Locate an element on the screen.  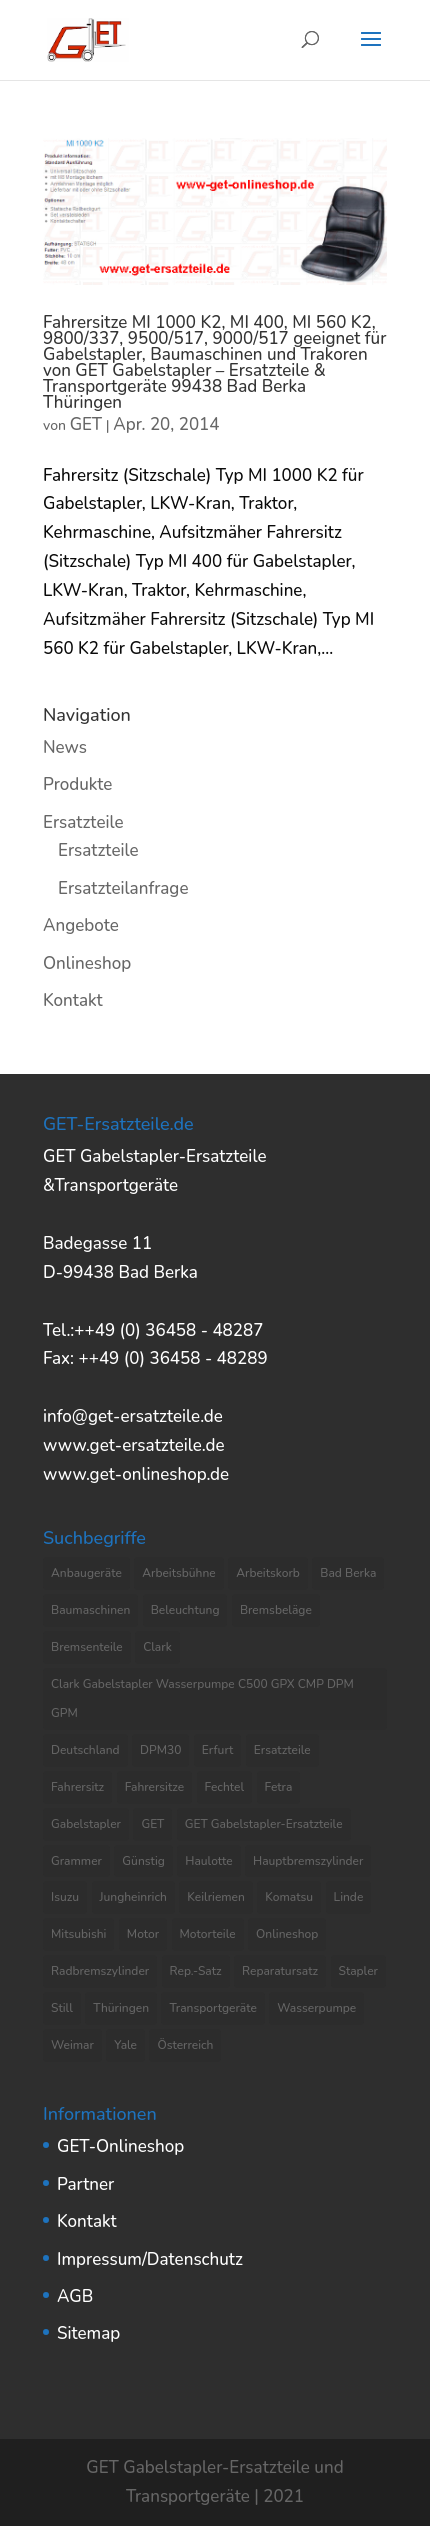
Gabelstapler [Gabelstapler (44 Einträge)] is located at coordinates (86, 1824).